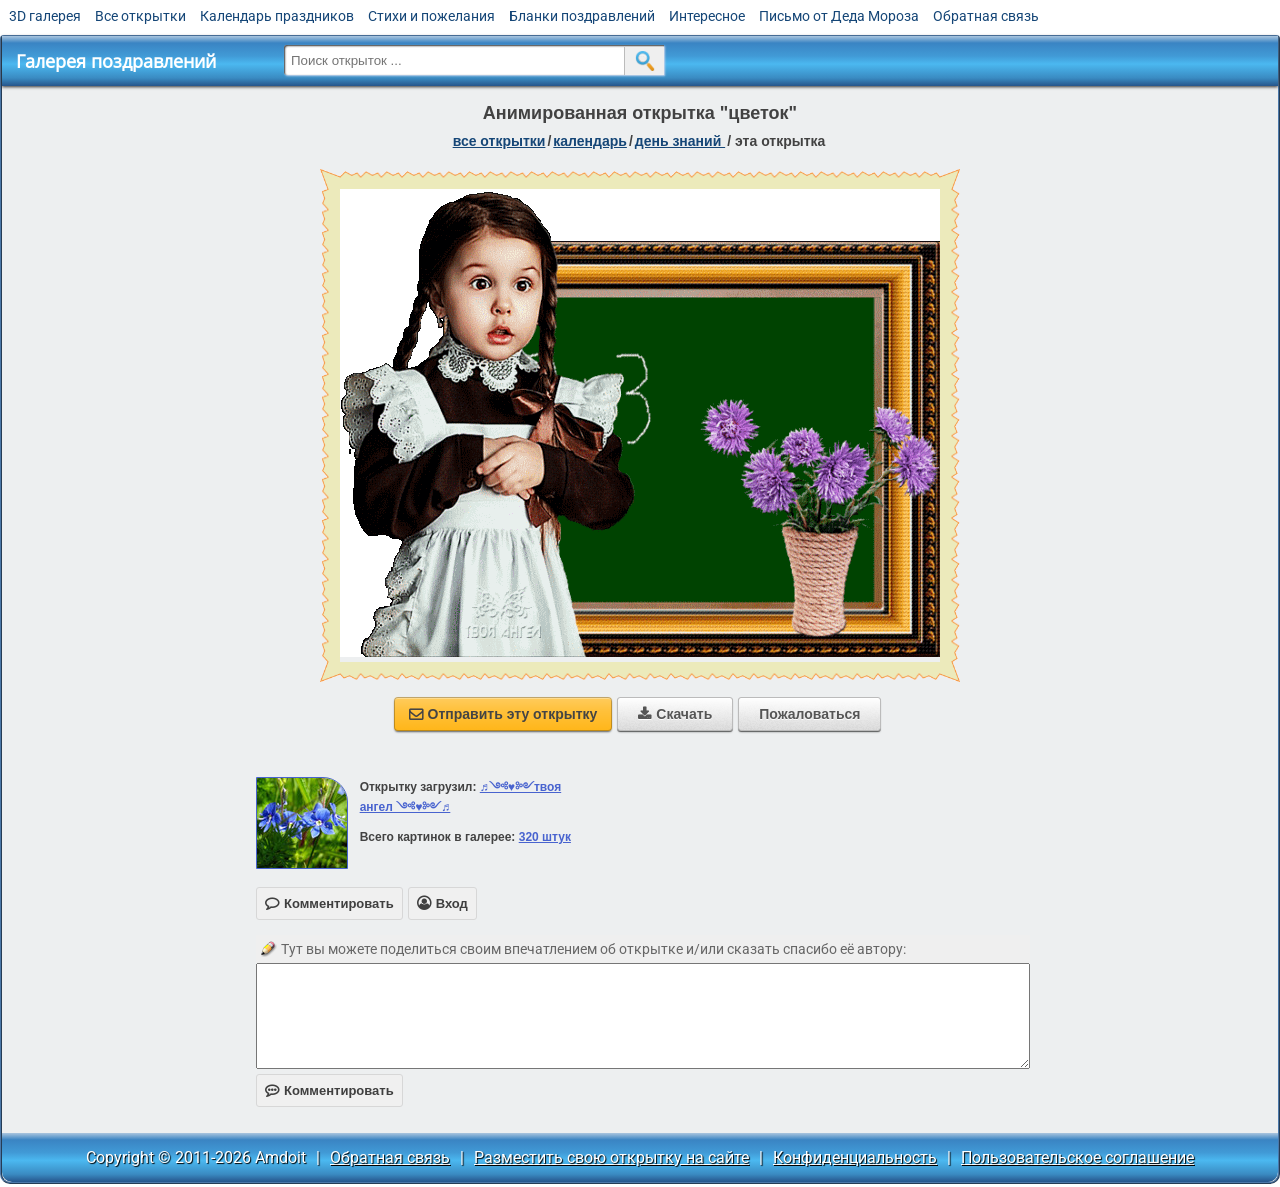 Image resolution: width=1280 pixels, height=1187 pixels. Describe the element at coordinates (545, 837) in the screenshot. I see `320 штук` at that location.